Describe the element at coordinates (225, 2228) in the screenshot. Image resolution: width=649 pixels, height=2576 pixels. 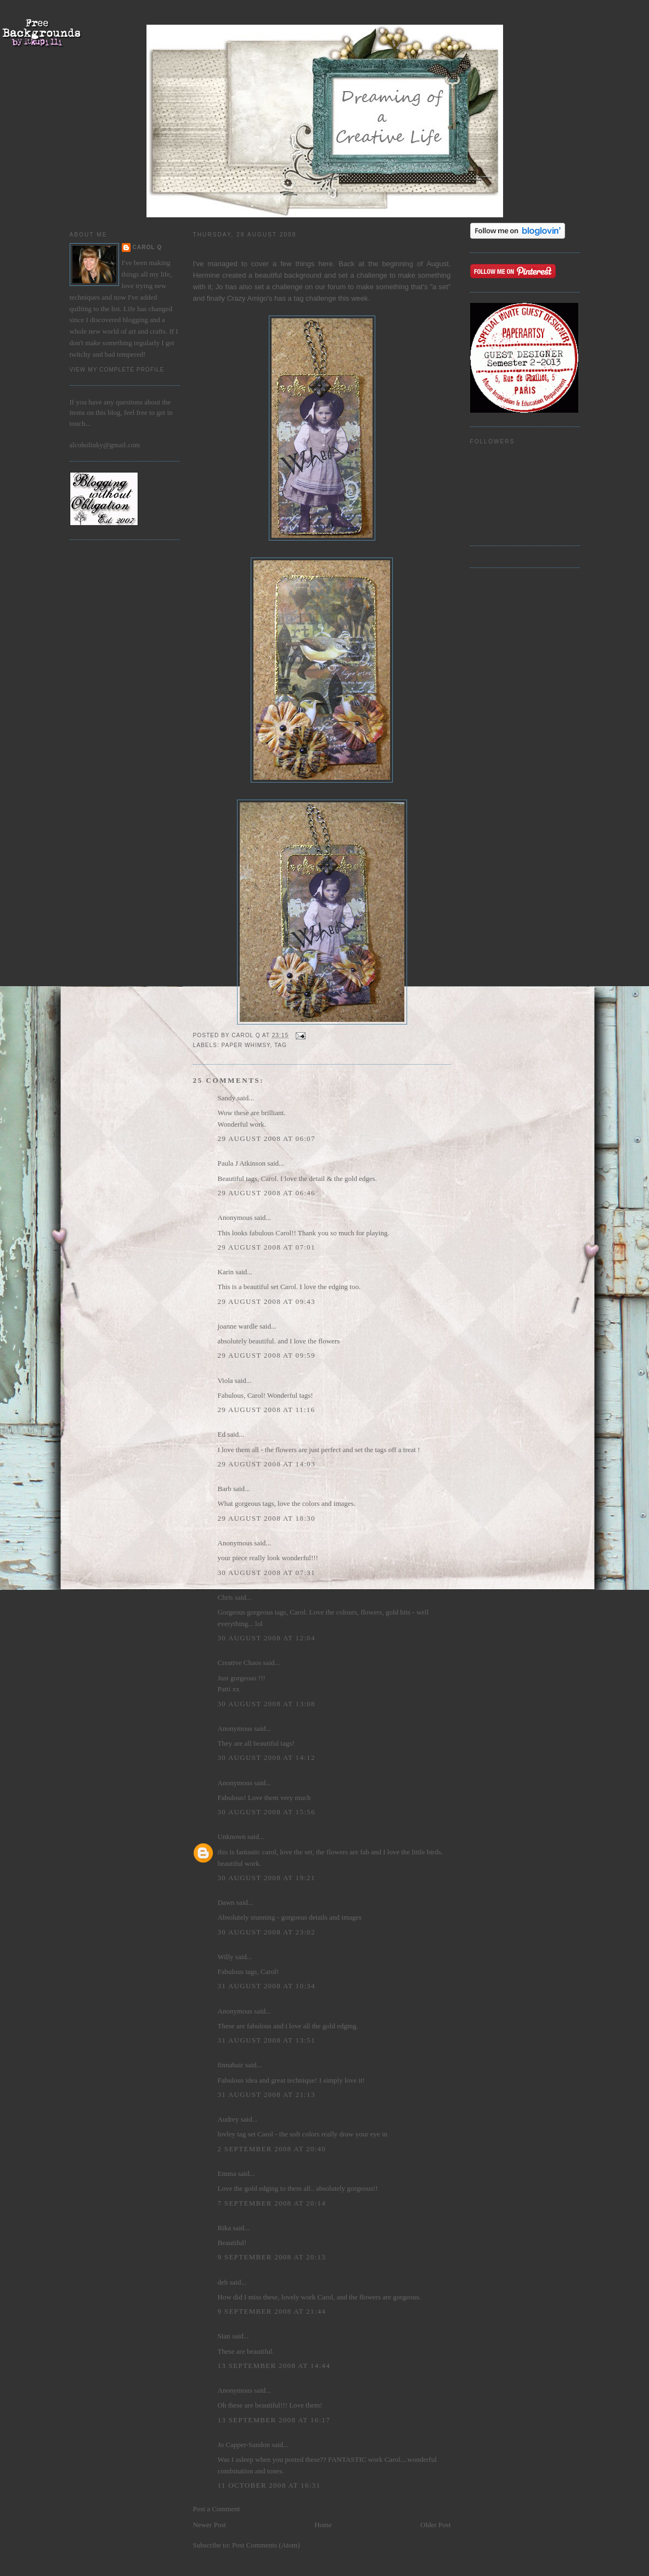
I see `Rika` at that location.